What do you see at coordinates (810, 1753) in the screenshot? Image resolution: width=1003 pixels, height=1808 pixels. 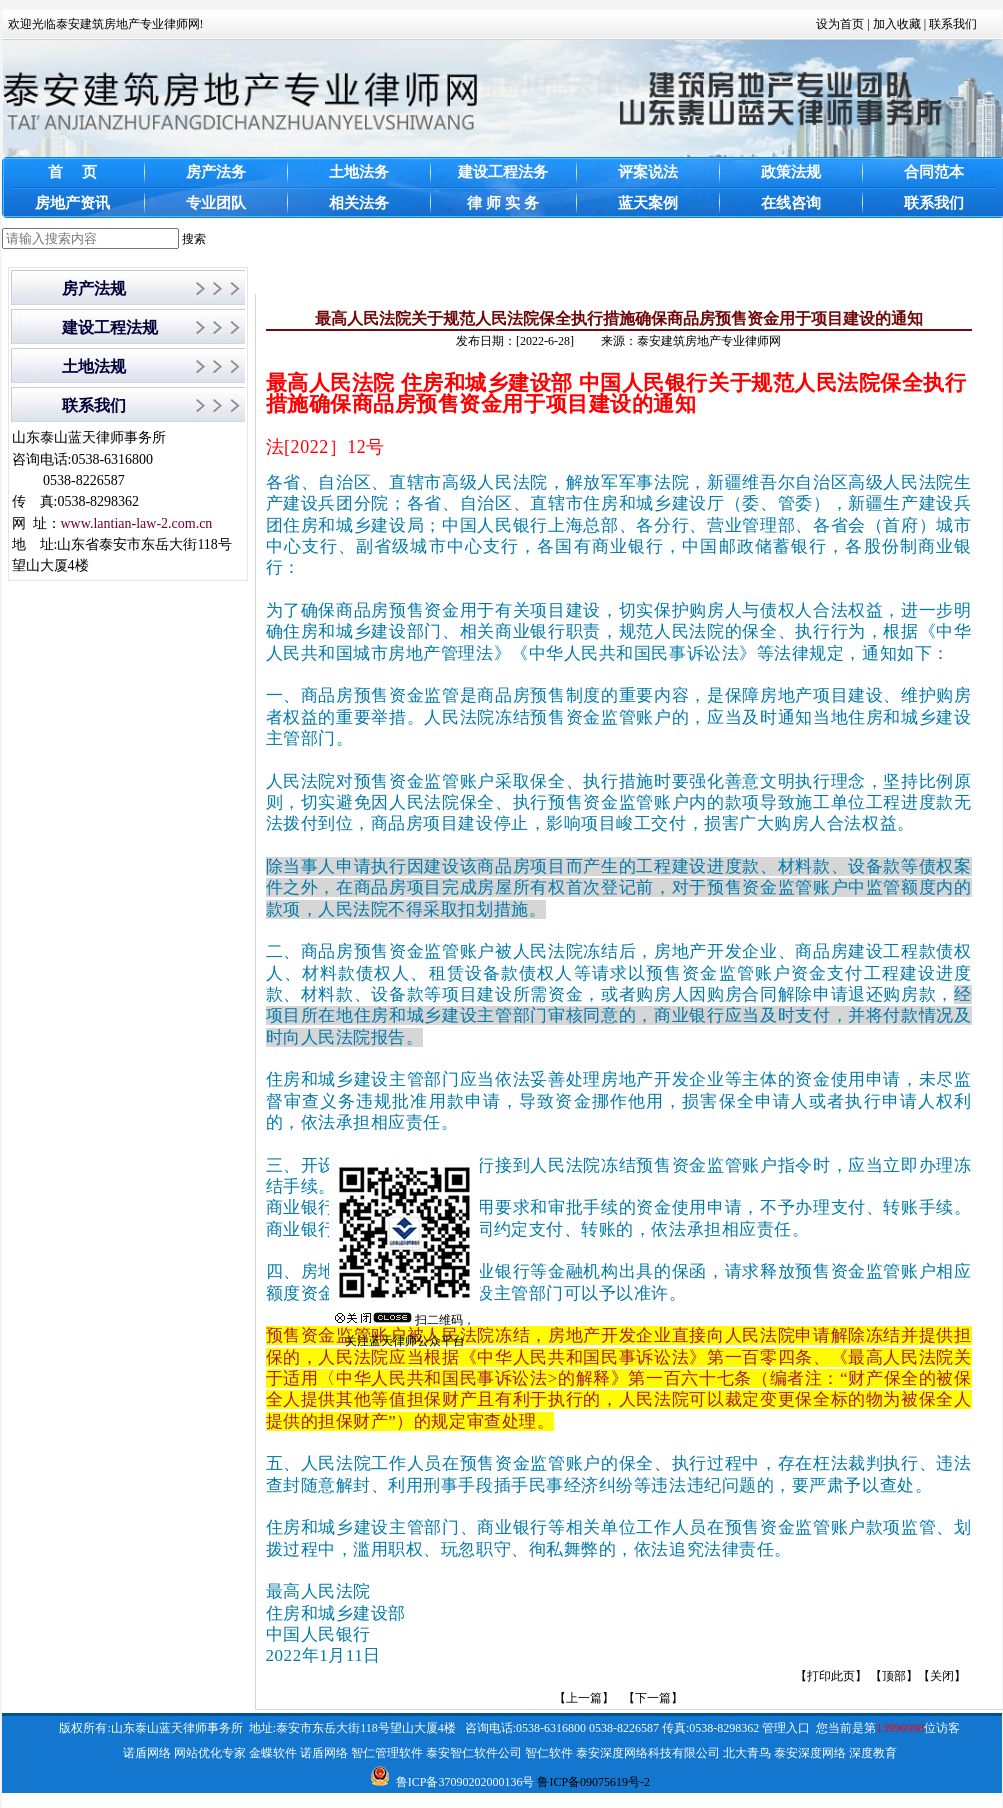 I see `泰安深度网络` at bounding box center [810, 1753].